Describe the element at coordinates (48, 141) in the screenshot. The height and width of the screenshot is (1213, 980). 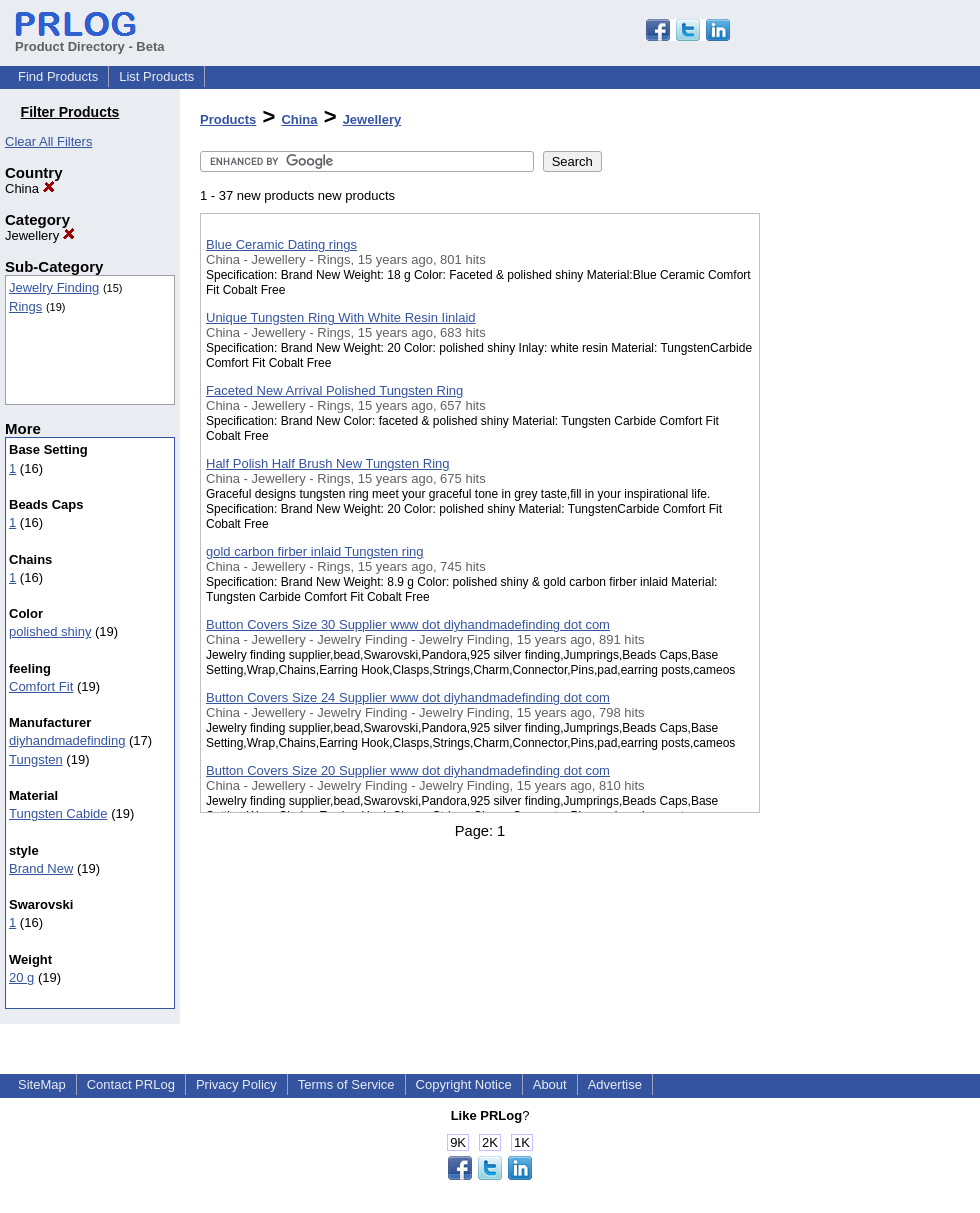
I see `Clear All Filters` at that location.